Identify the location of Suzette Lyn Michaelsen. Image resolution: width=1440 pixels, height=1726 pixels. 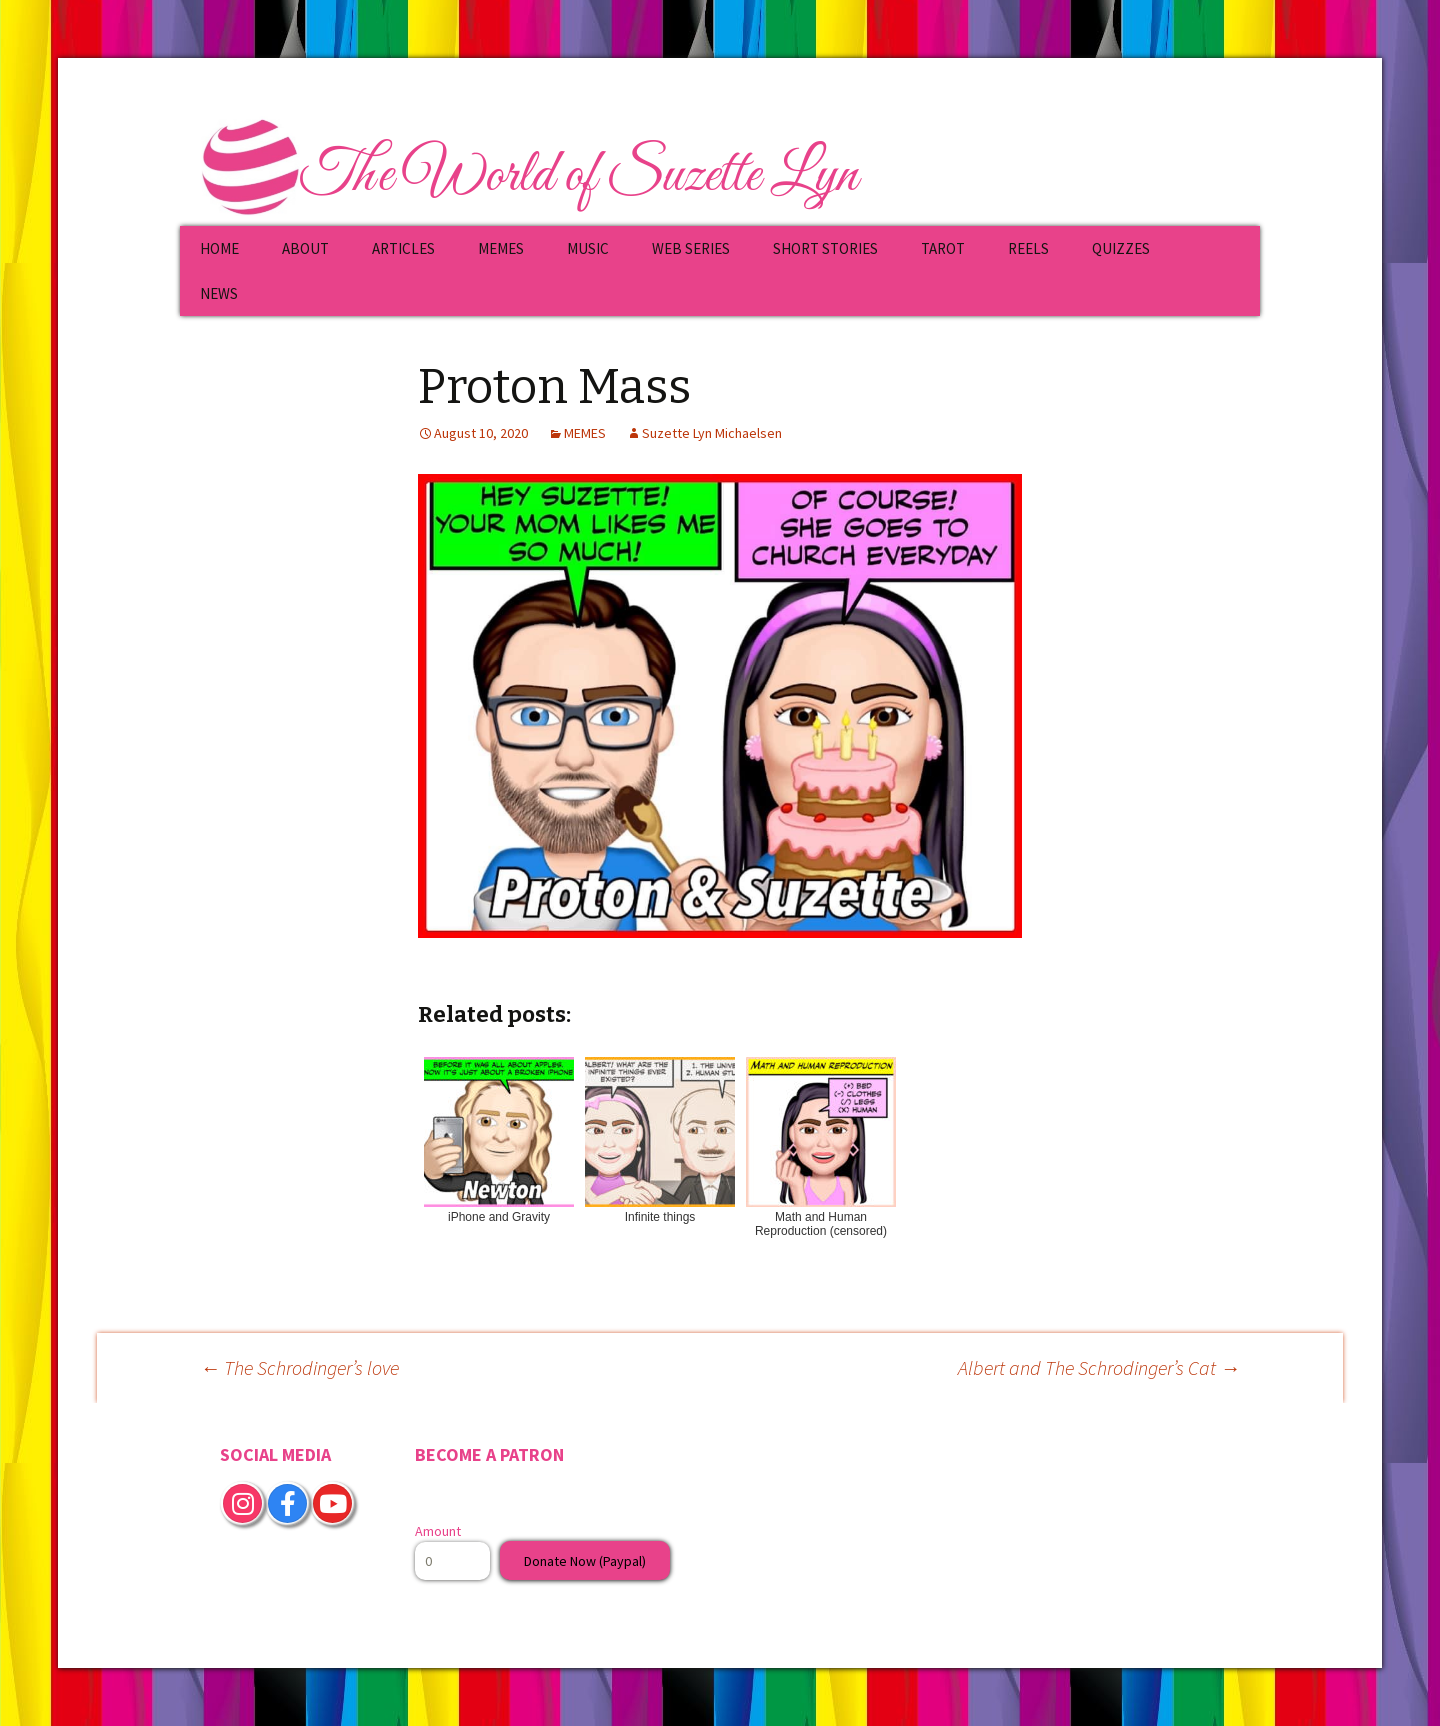
(712, 433).